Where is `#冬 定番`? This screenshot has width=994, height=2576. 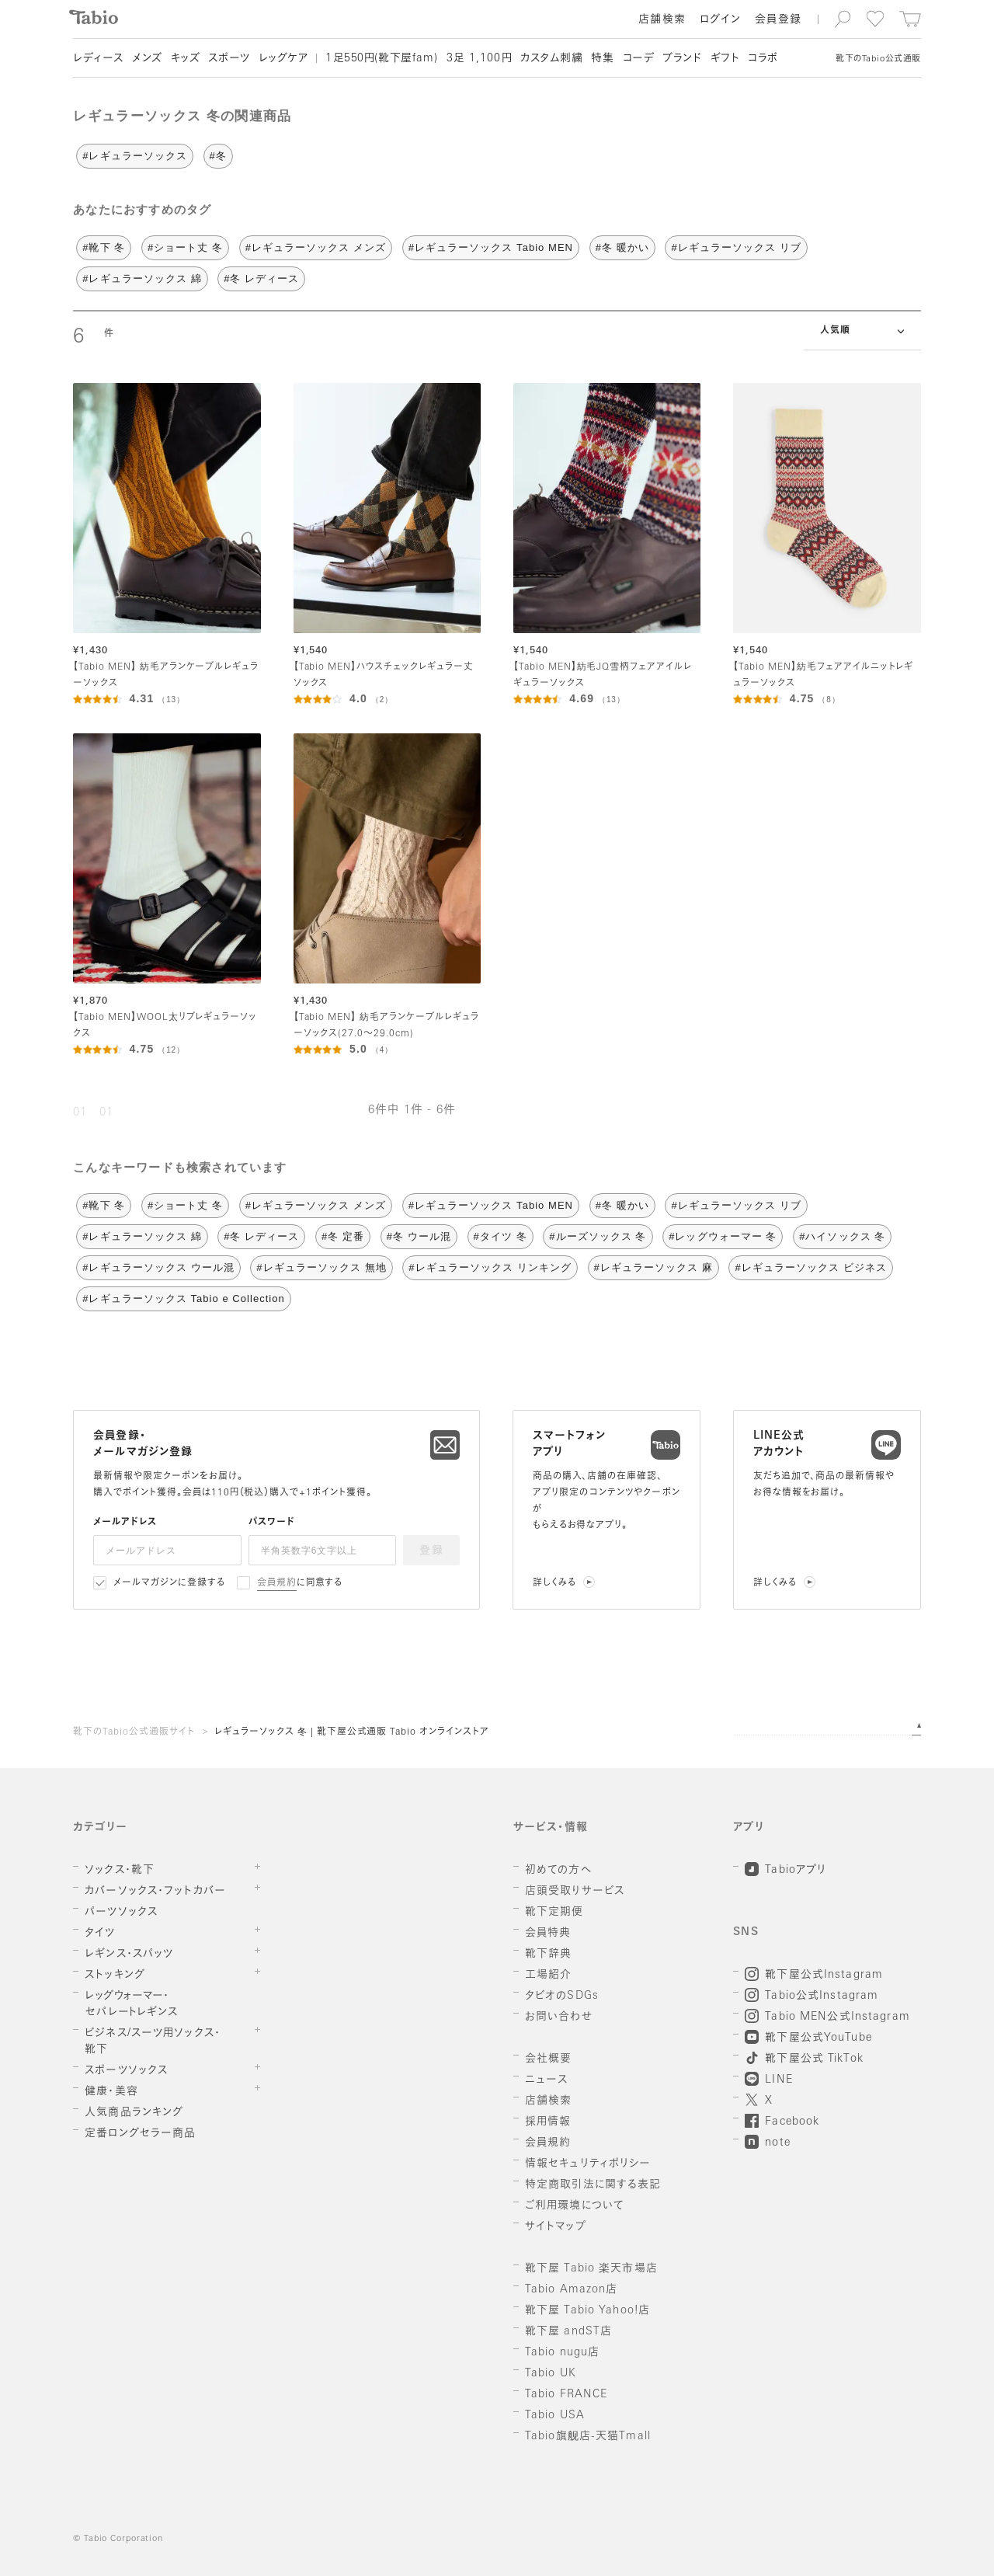 #冬 定番 is located at coordinates (342, 1236).